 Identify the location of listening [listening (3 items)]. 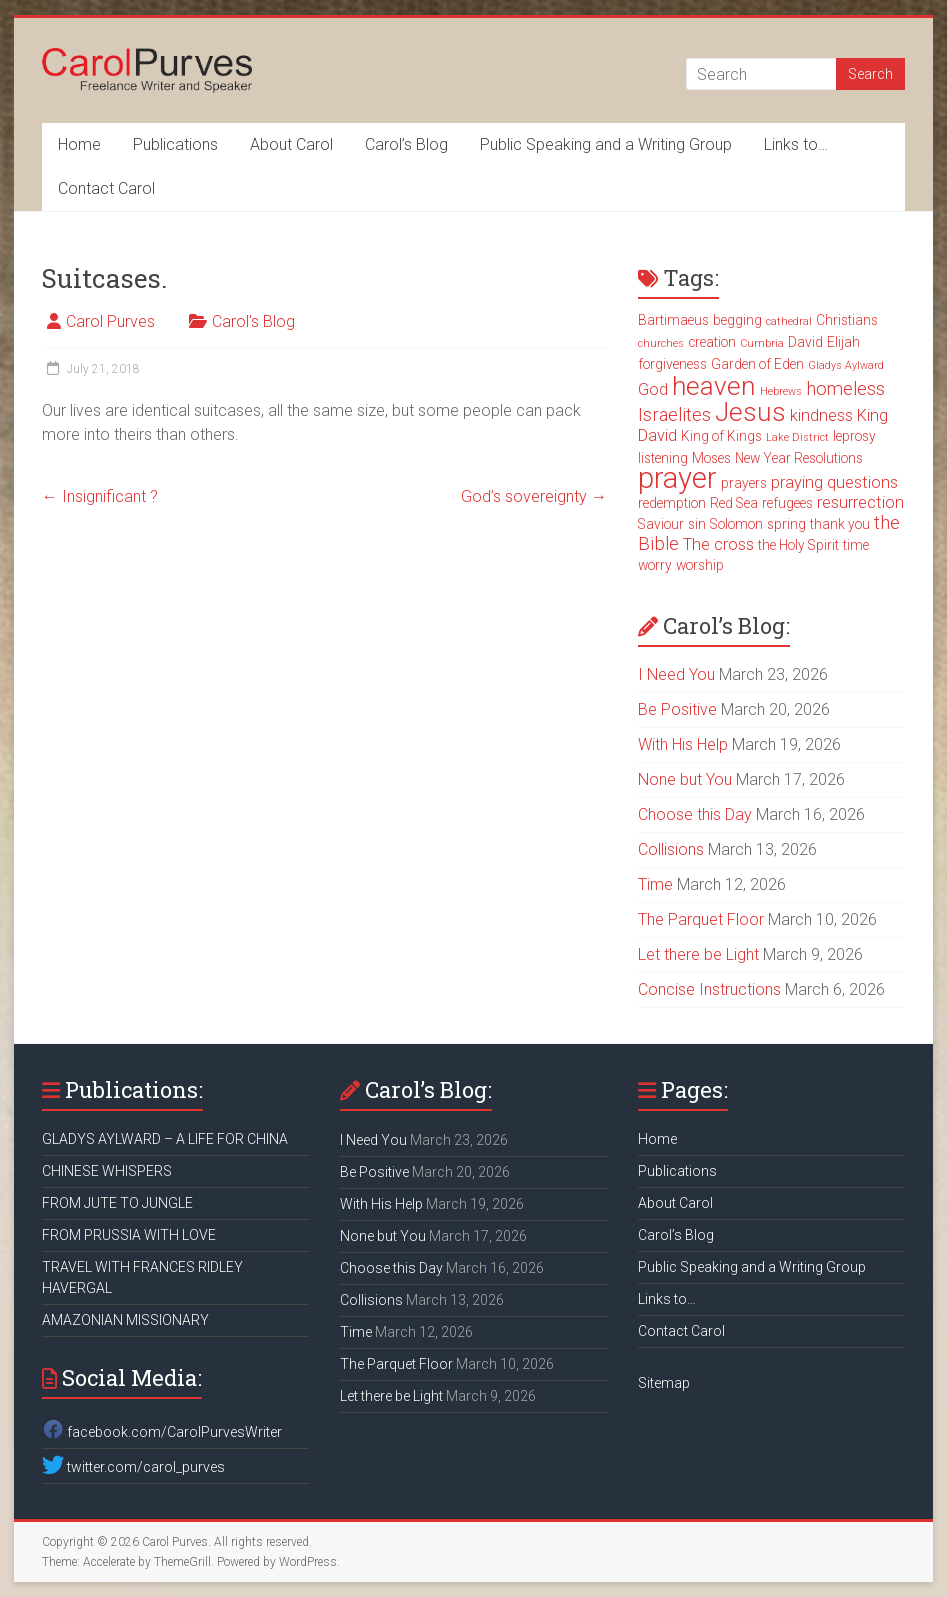
(663, 458).